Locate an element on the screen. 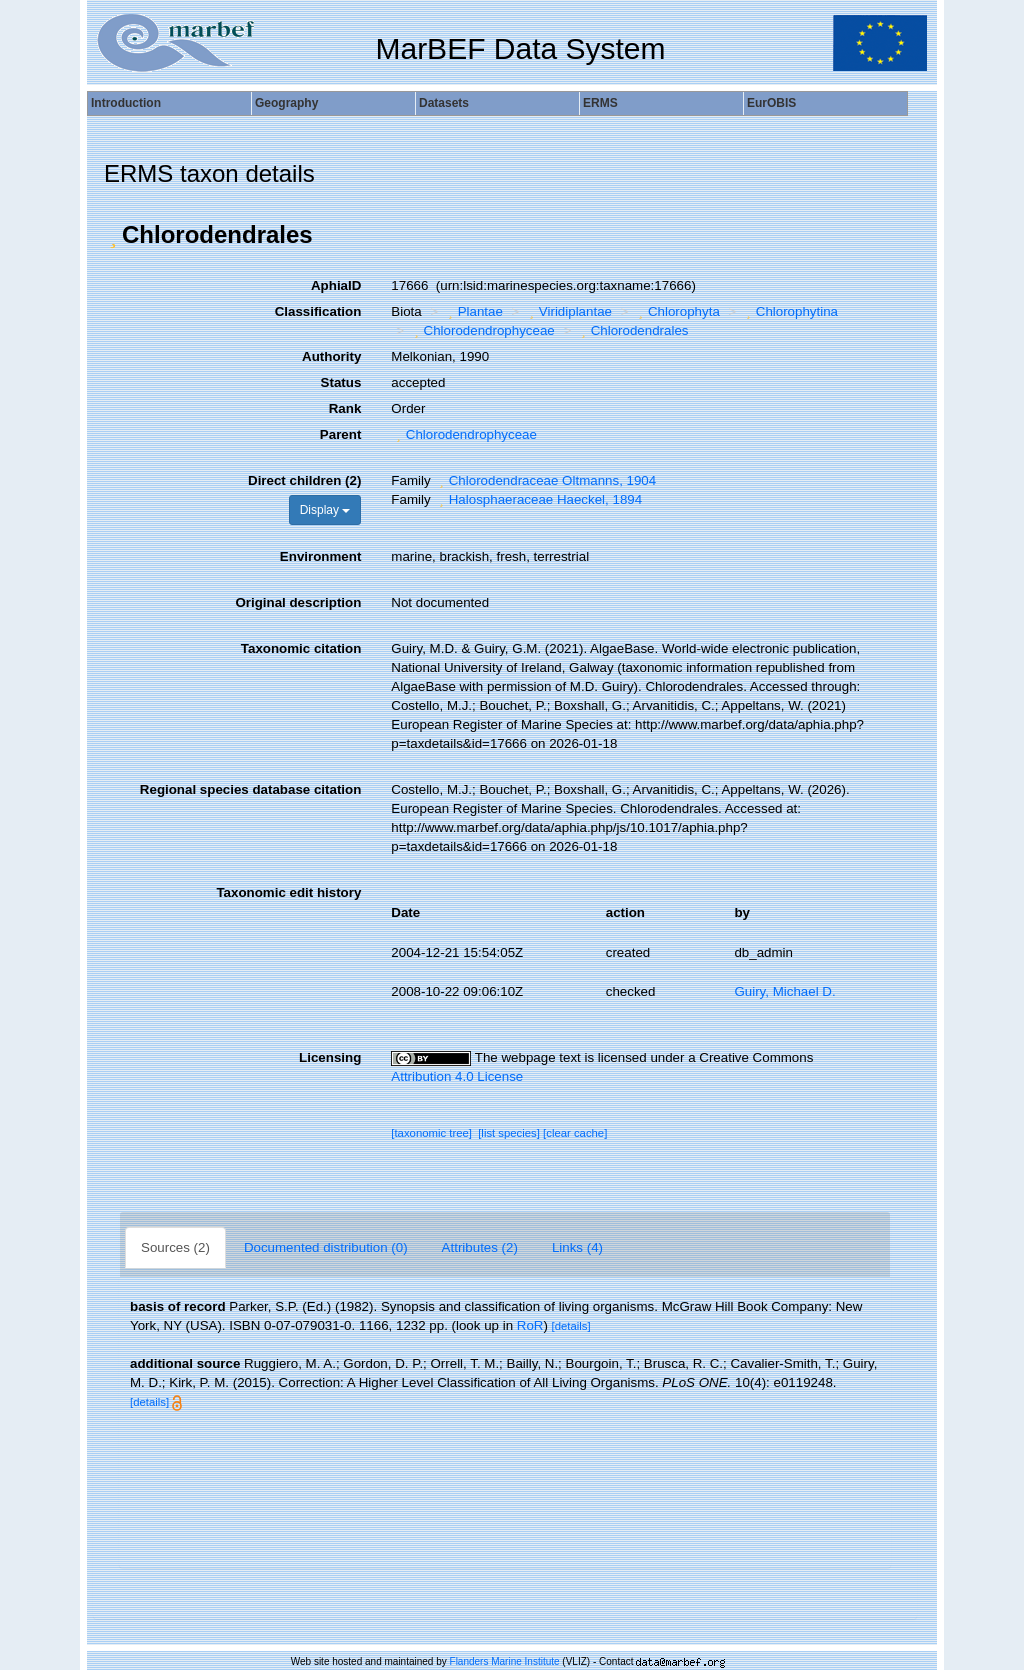 The image size is (1024, 1670). Environment is located at coordinates (320, 556).